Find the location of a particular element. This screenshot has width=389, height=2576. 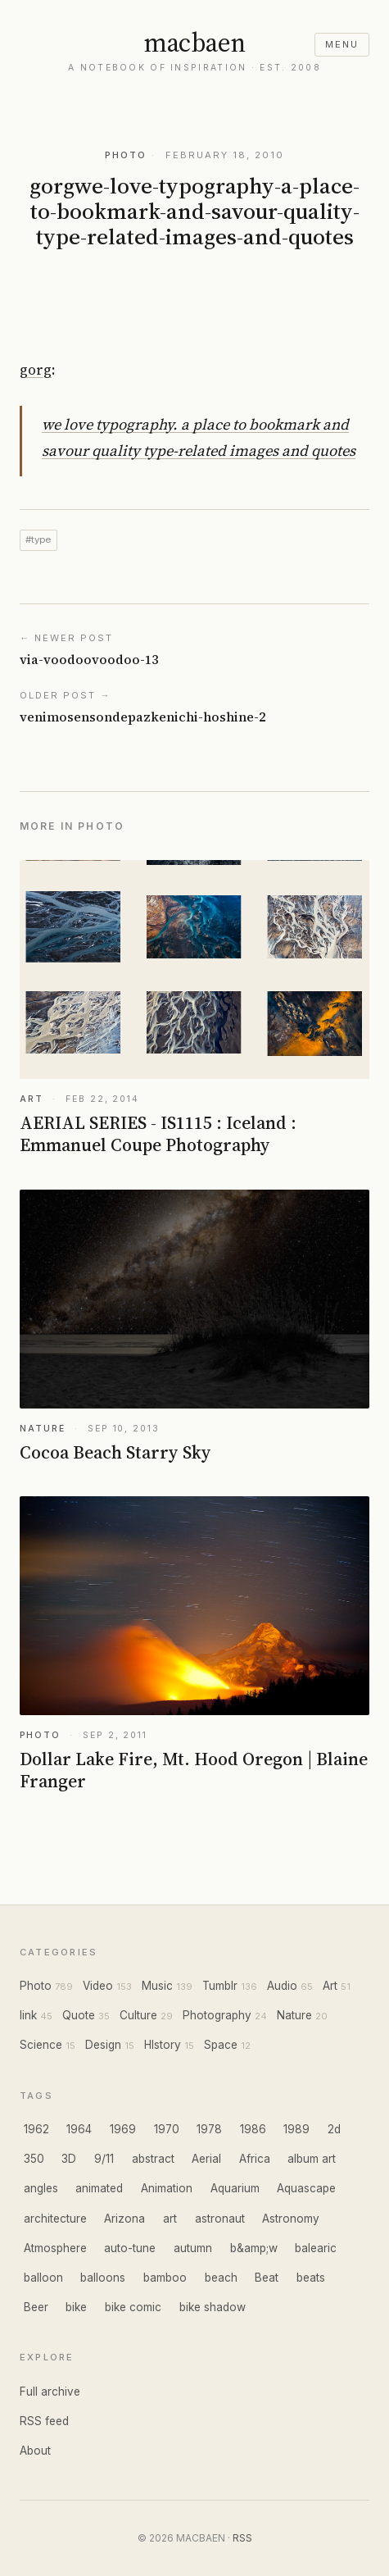

Atmosphere is located at coordinates (55, 2248).